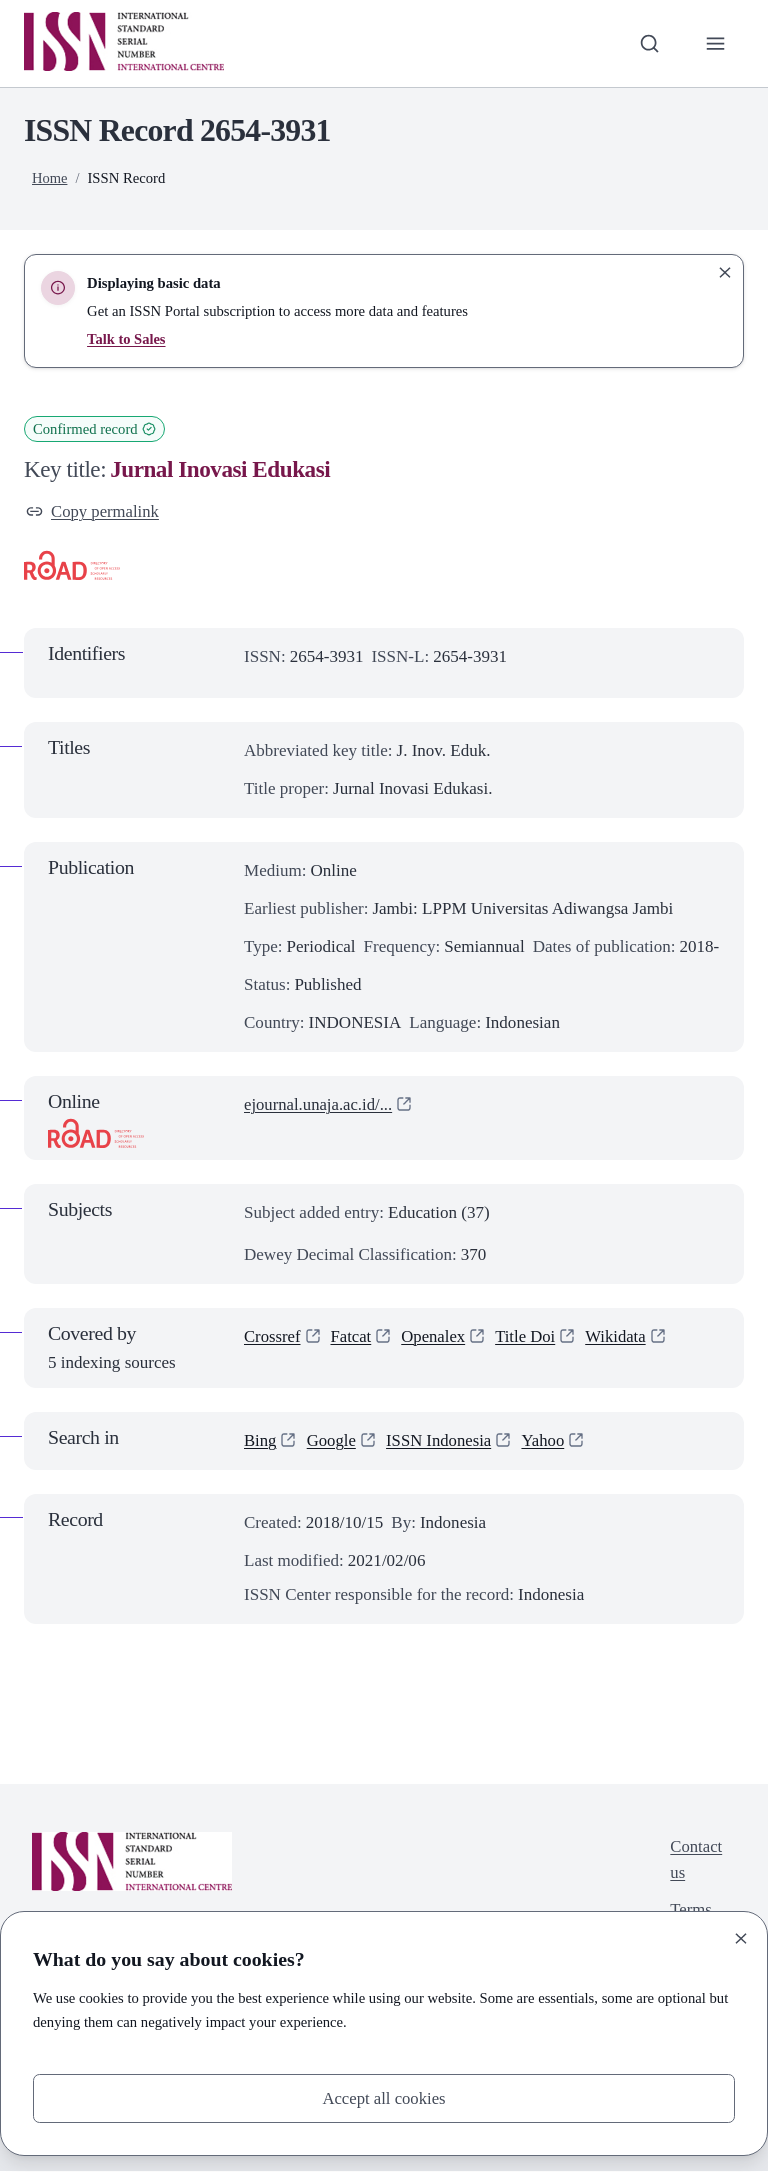 This screenshot has width=768, height=2172. Describe the element at coordinates (649, 43) in the screenshot. I see `[Toggle search bar]` at that location.